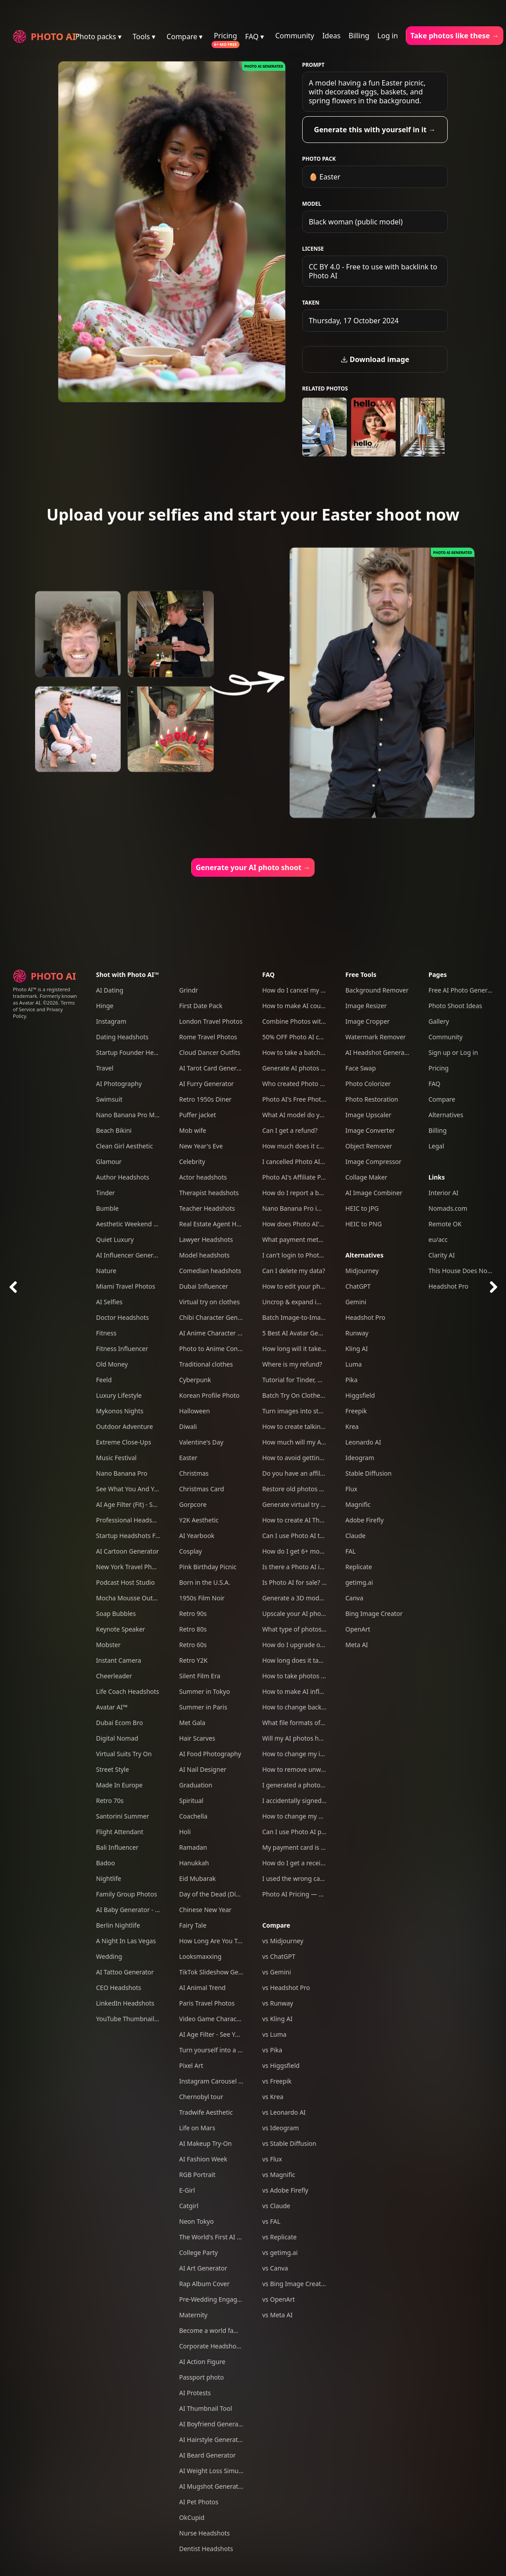 Image resolution: width=506 pixels, height=2576 pixels. Describe the element at coordinates (116, 1457) in the screenshot. I see `Music Festival` at that location.